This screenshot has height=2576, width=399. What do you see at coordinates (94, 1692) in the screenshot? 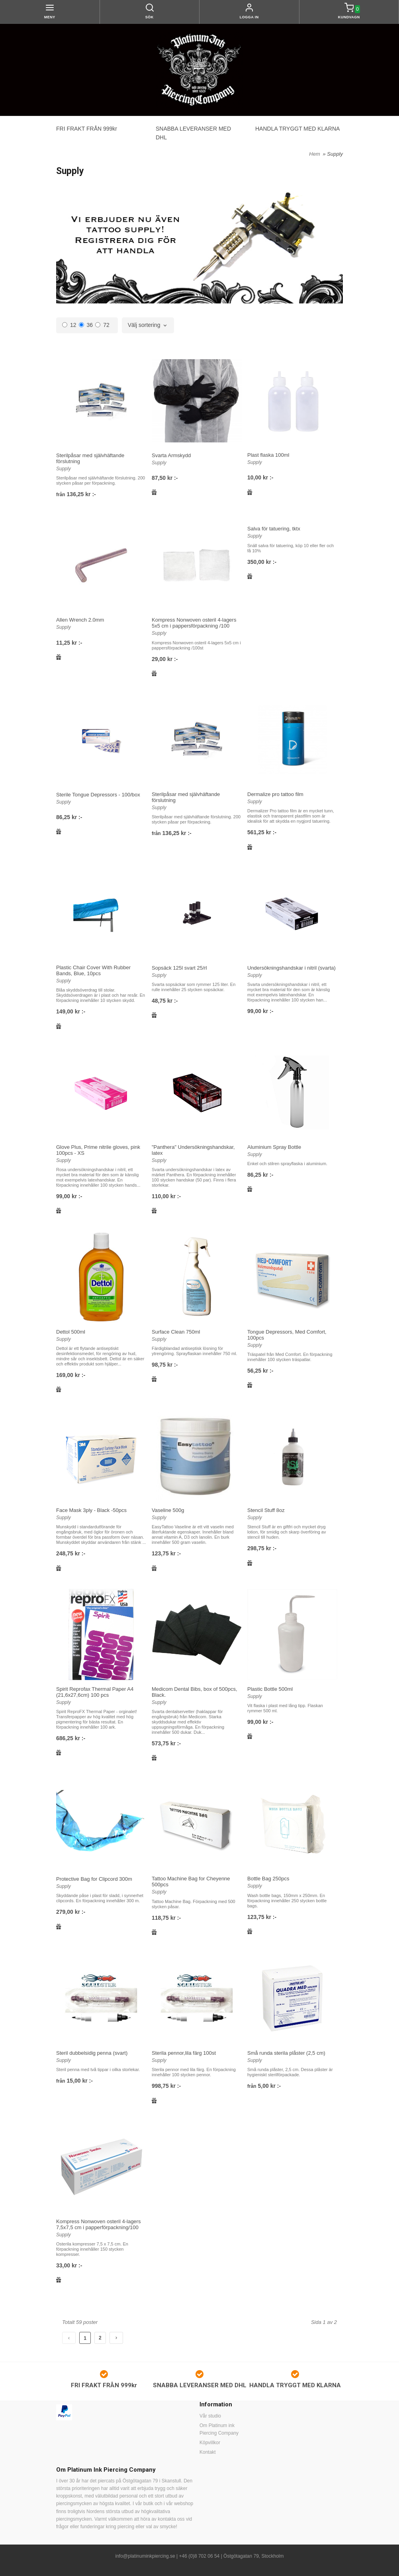
I see `Spirit Reprofax Thermal Paper A4 (21,6x27,6cm) 100 pcs` at bounding box center [94, 1692].